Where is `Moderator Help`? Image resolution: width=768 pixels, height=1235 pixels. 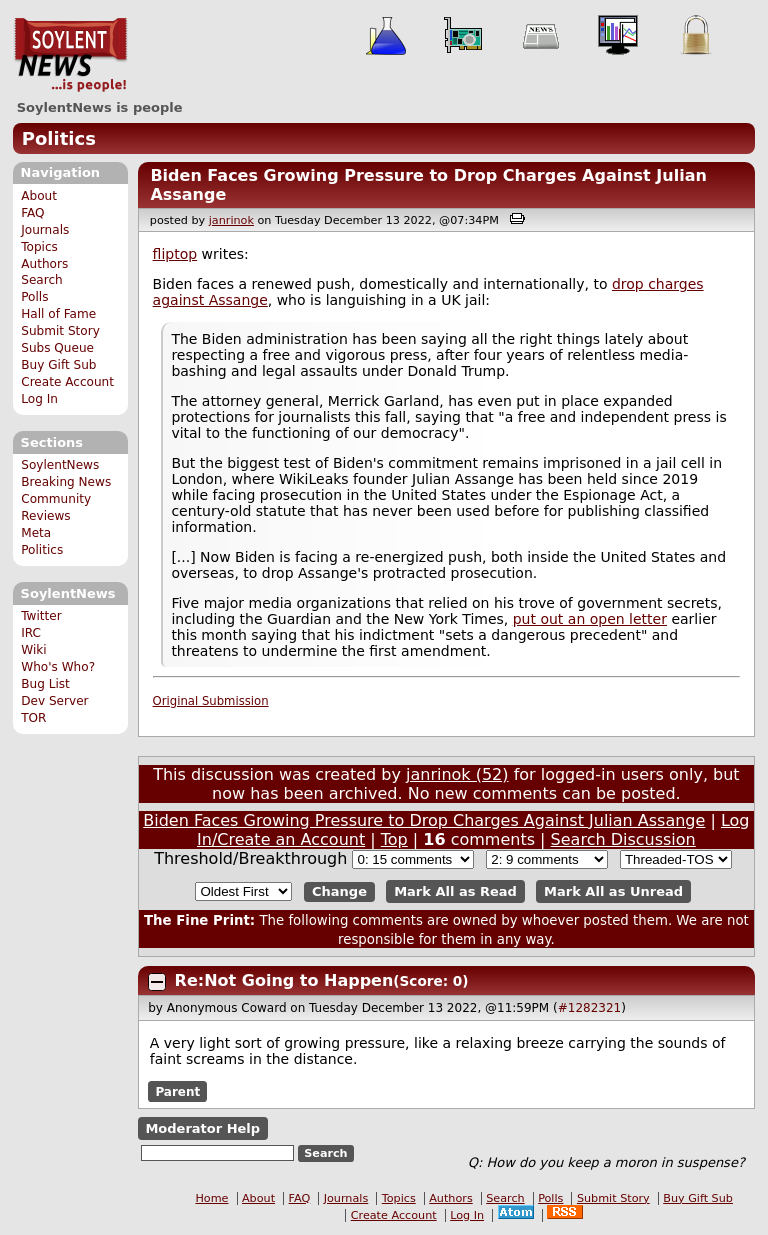
Moderator Help is located at coordinates (202, 1128).